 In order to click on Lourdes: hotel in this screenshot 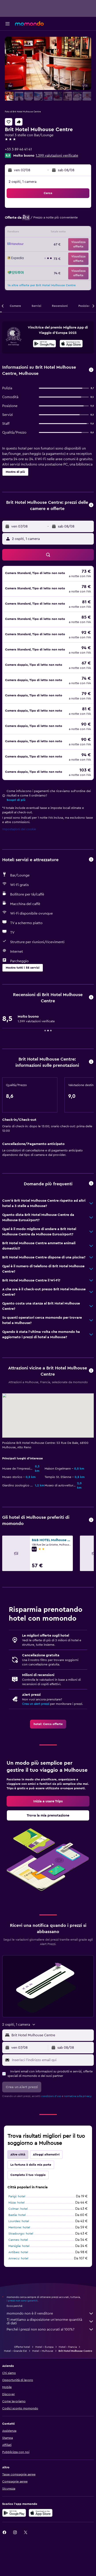, I will do `click(18, 2221)`.